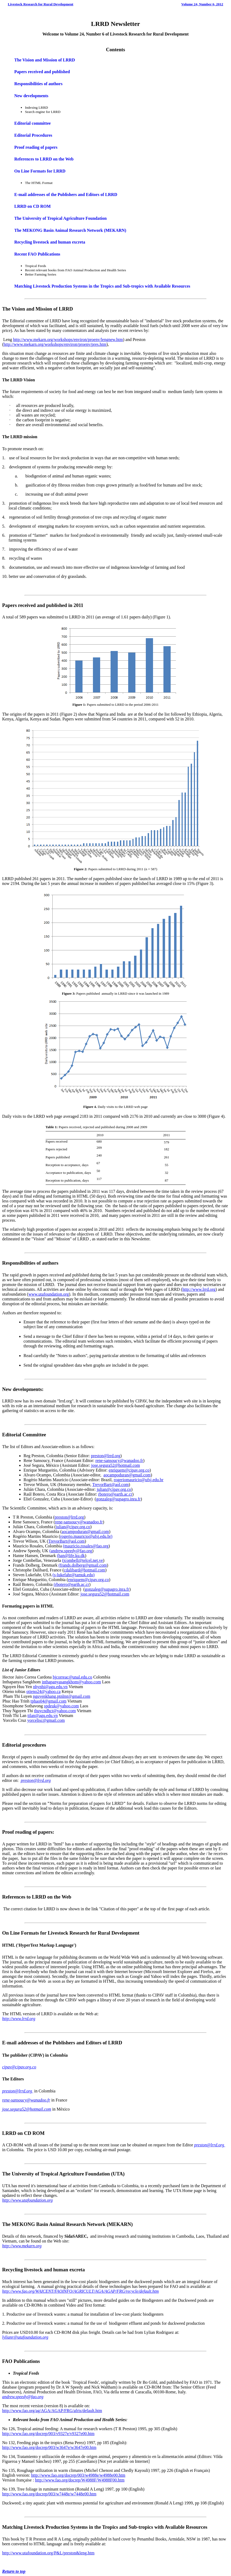 The width and height of the screenshot is (231, 2576). I want to click on References to LRRD on the Web, so click(43, 159).